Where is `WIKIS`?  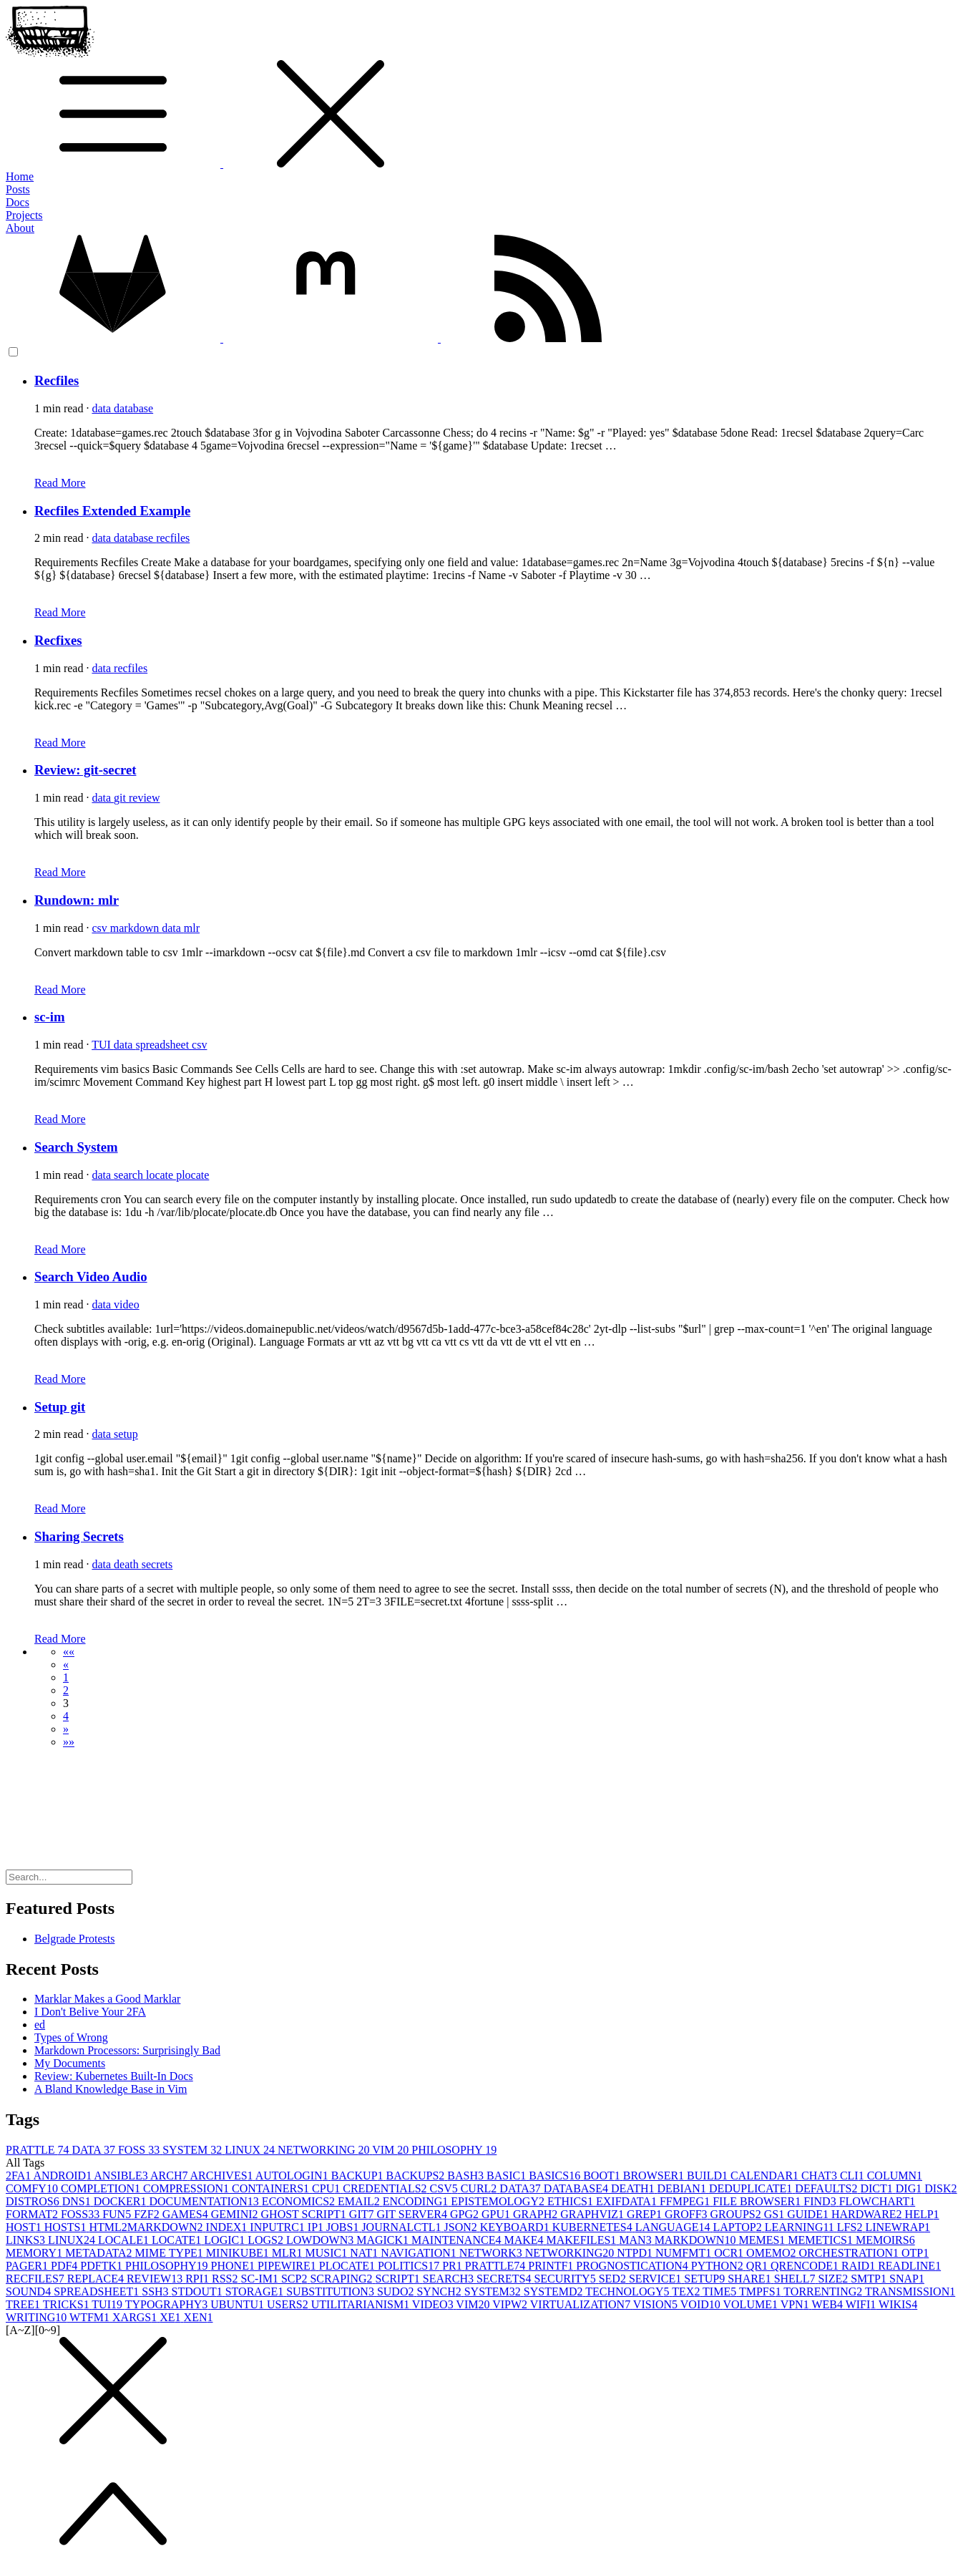 WIKIS is located at coordinates (898, 2304).